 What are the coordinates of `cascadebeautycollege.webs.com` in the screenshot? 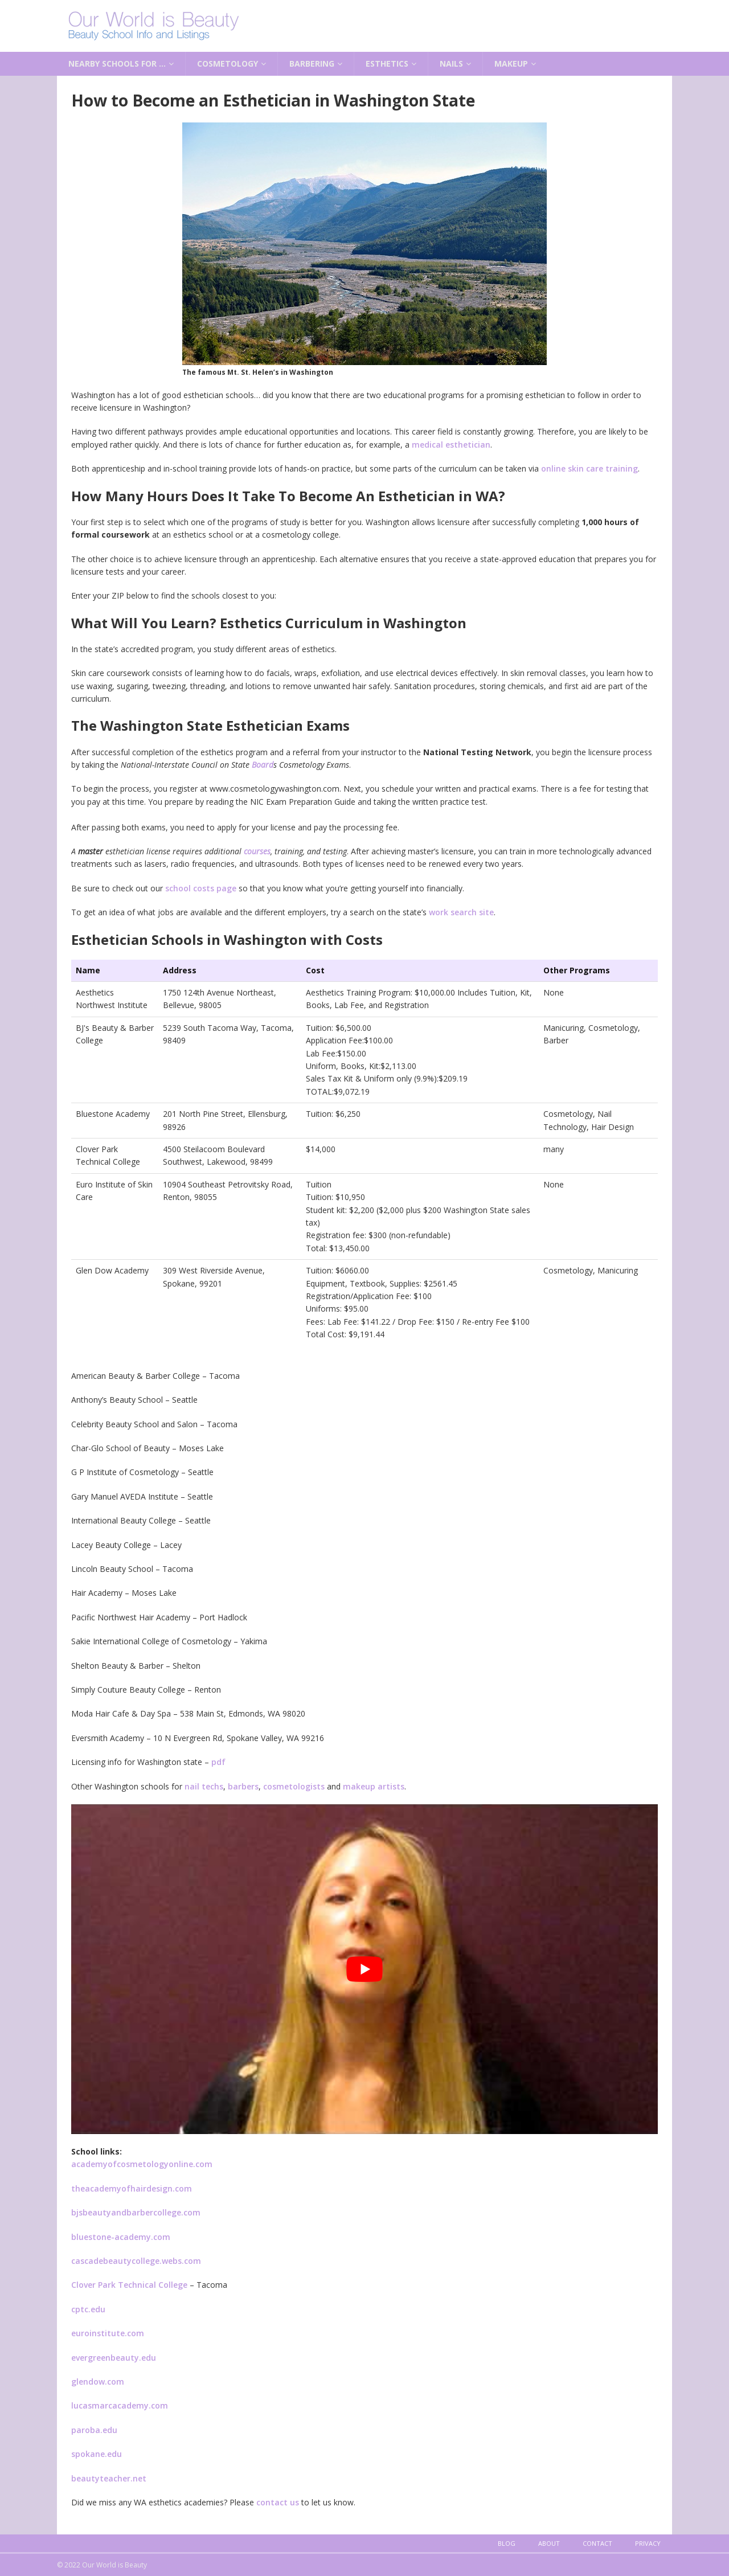 It's located at (136, 2260).